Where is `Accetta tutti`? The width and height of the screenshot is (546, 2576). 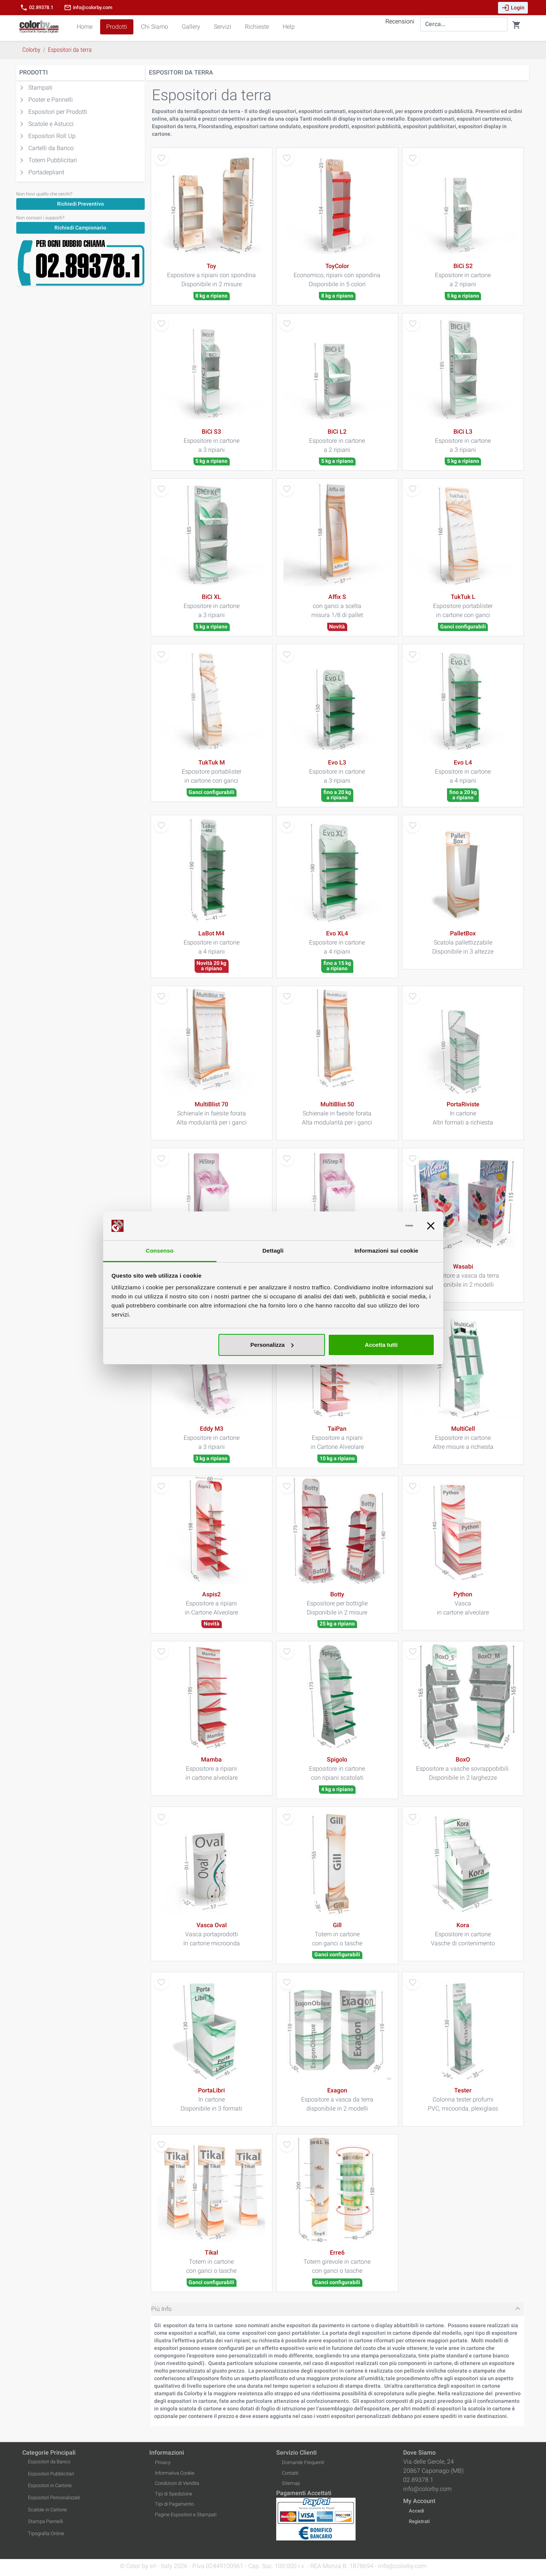
Accetta tutti is located at coordinates (381, 1345).